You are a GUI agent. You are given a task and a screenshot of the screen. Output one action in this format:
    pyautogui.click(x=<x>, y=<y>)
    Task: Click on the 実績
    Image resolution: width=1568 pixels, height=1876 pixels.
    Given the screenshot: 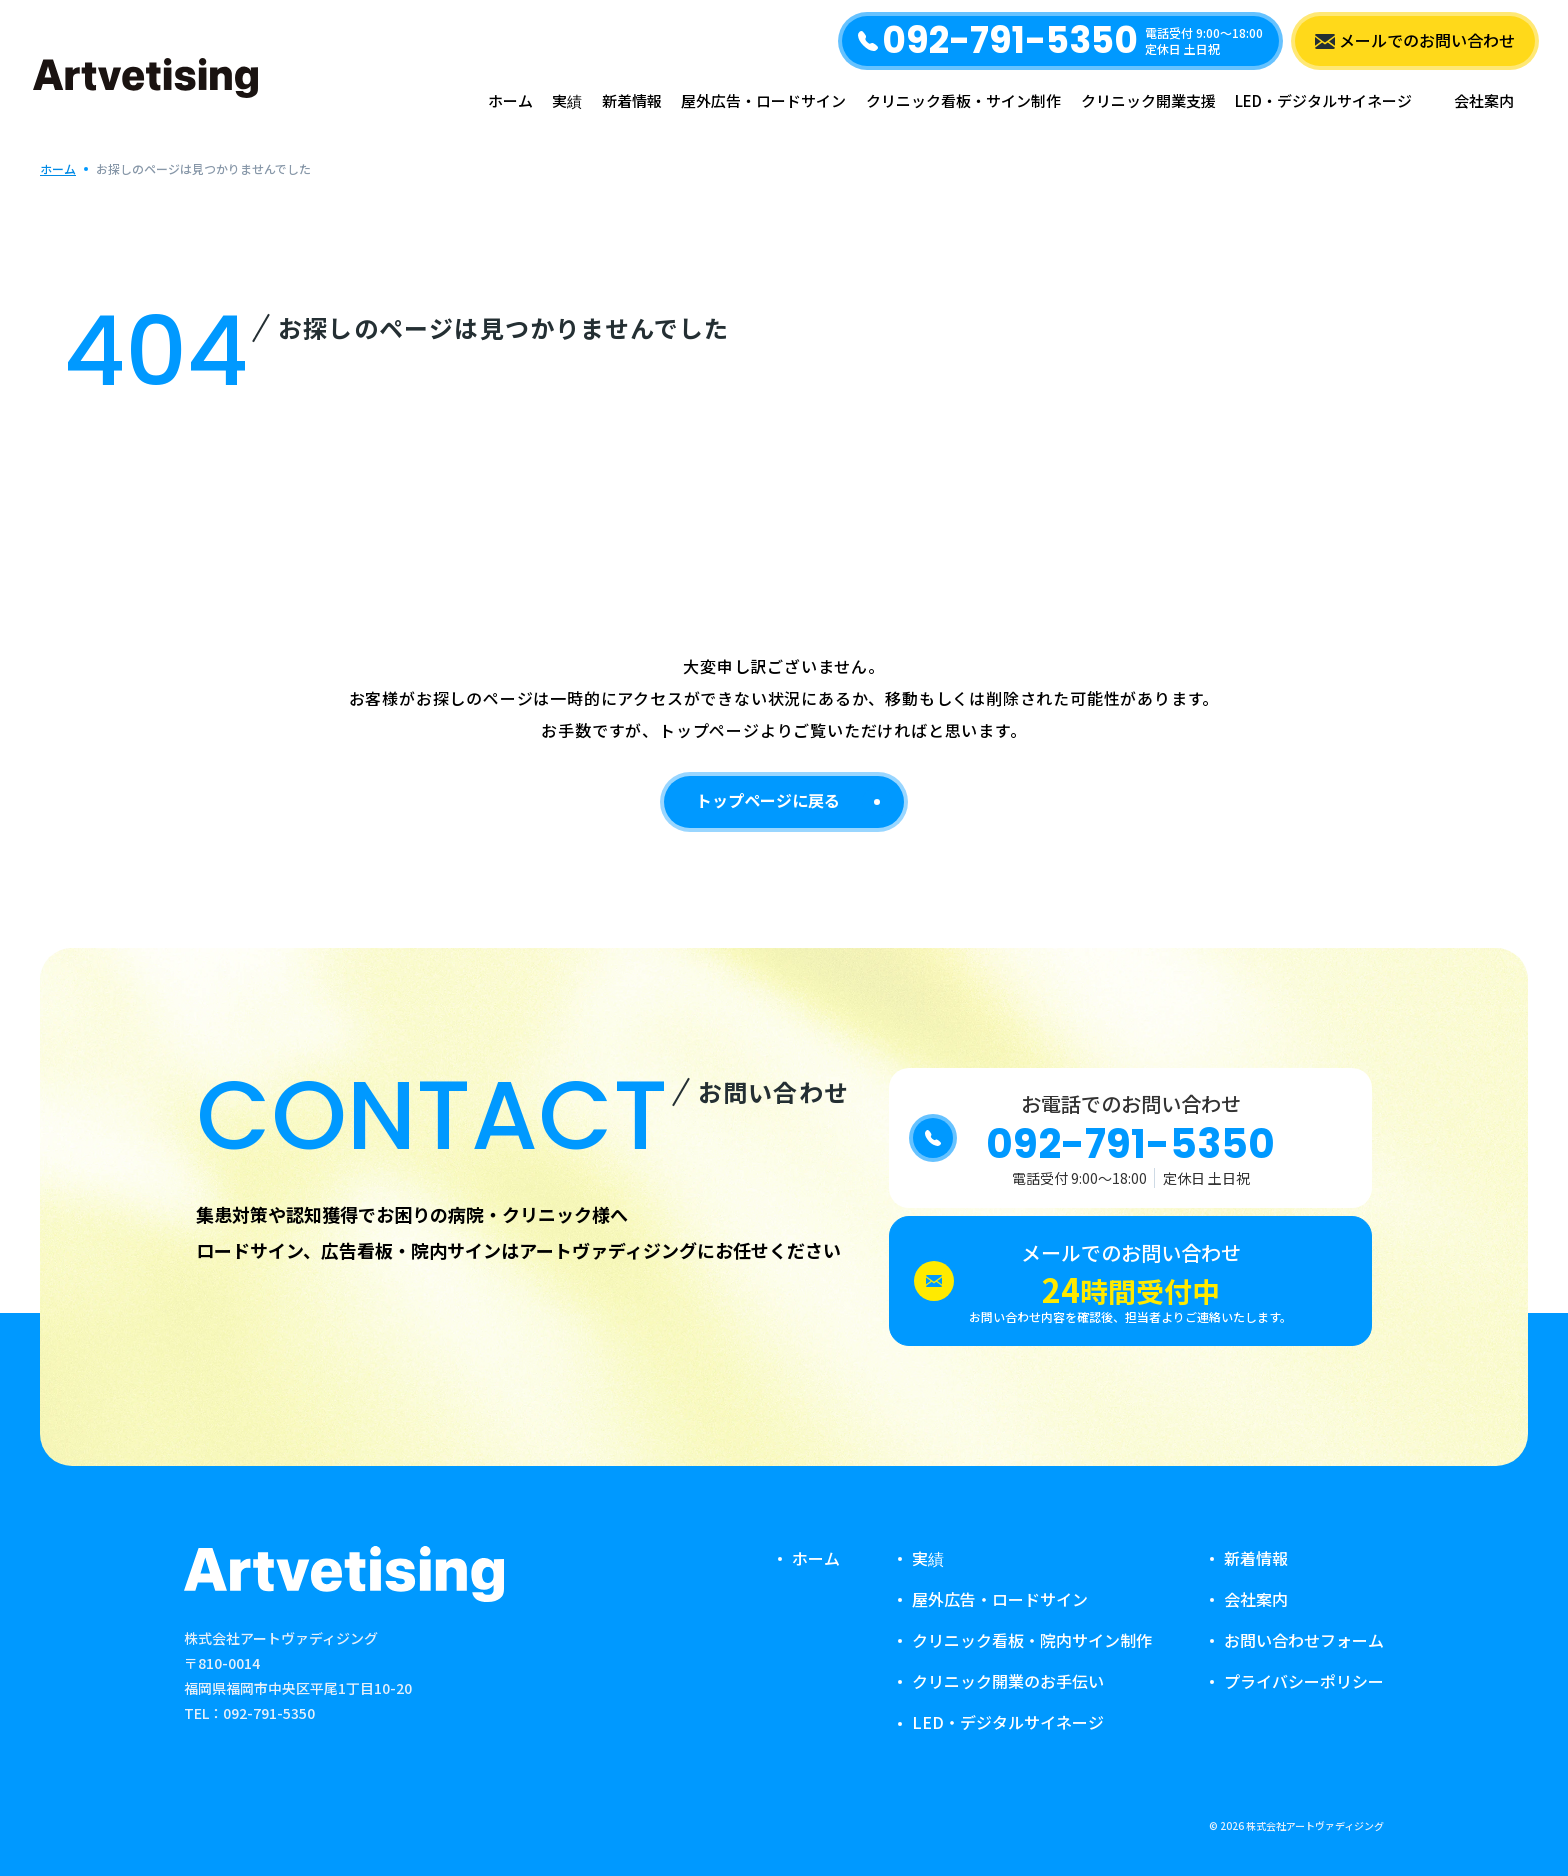 What is the action you would take?
    pyautogui.click(x=567, y=101)
    